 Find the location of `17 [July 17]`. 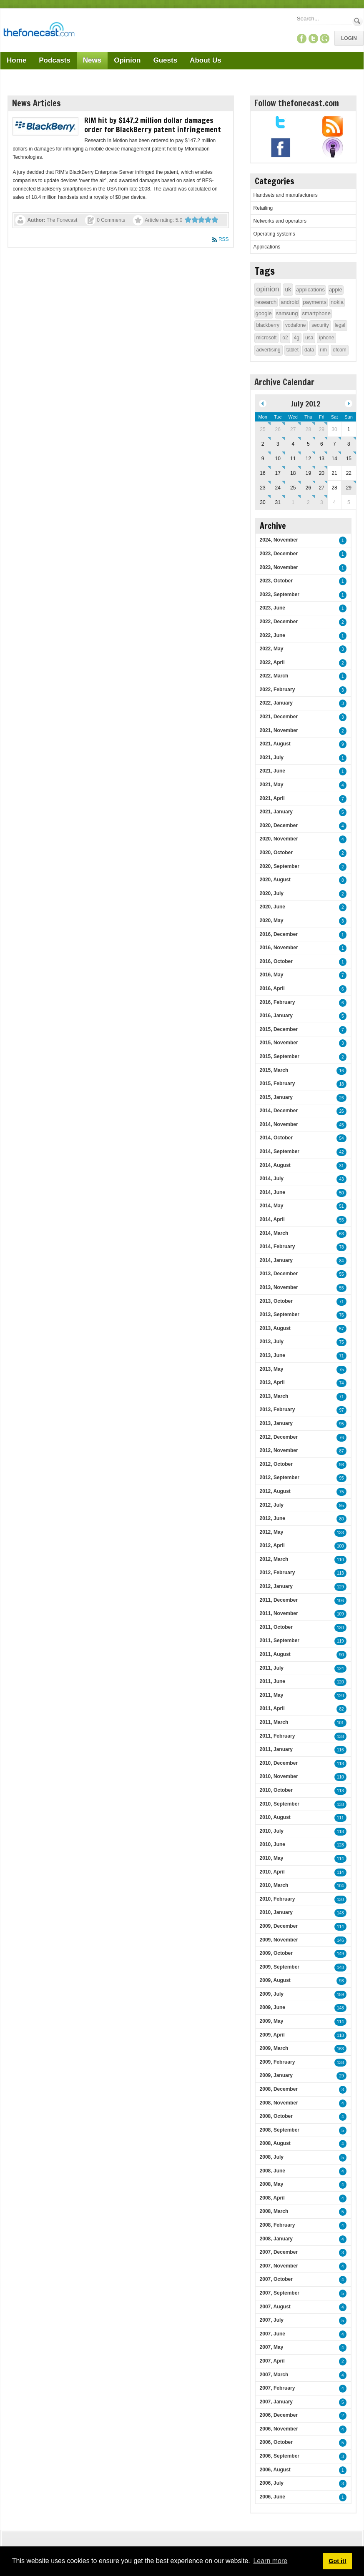

17 [July 17] is located at coordinates (278, 473).